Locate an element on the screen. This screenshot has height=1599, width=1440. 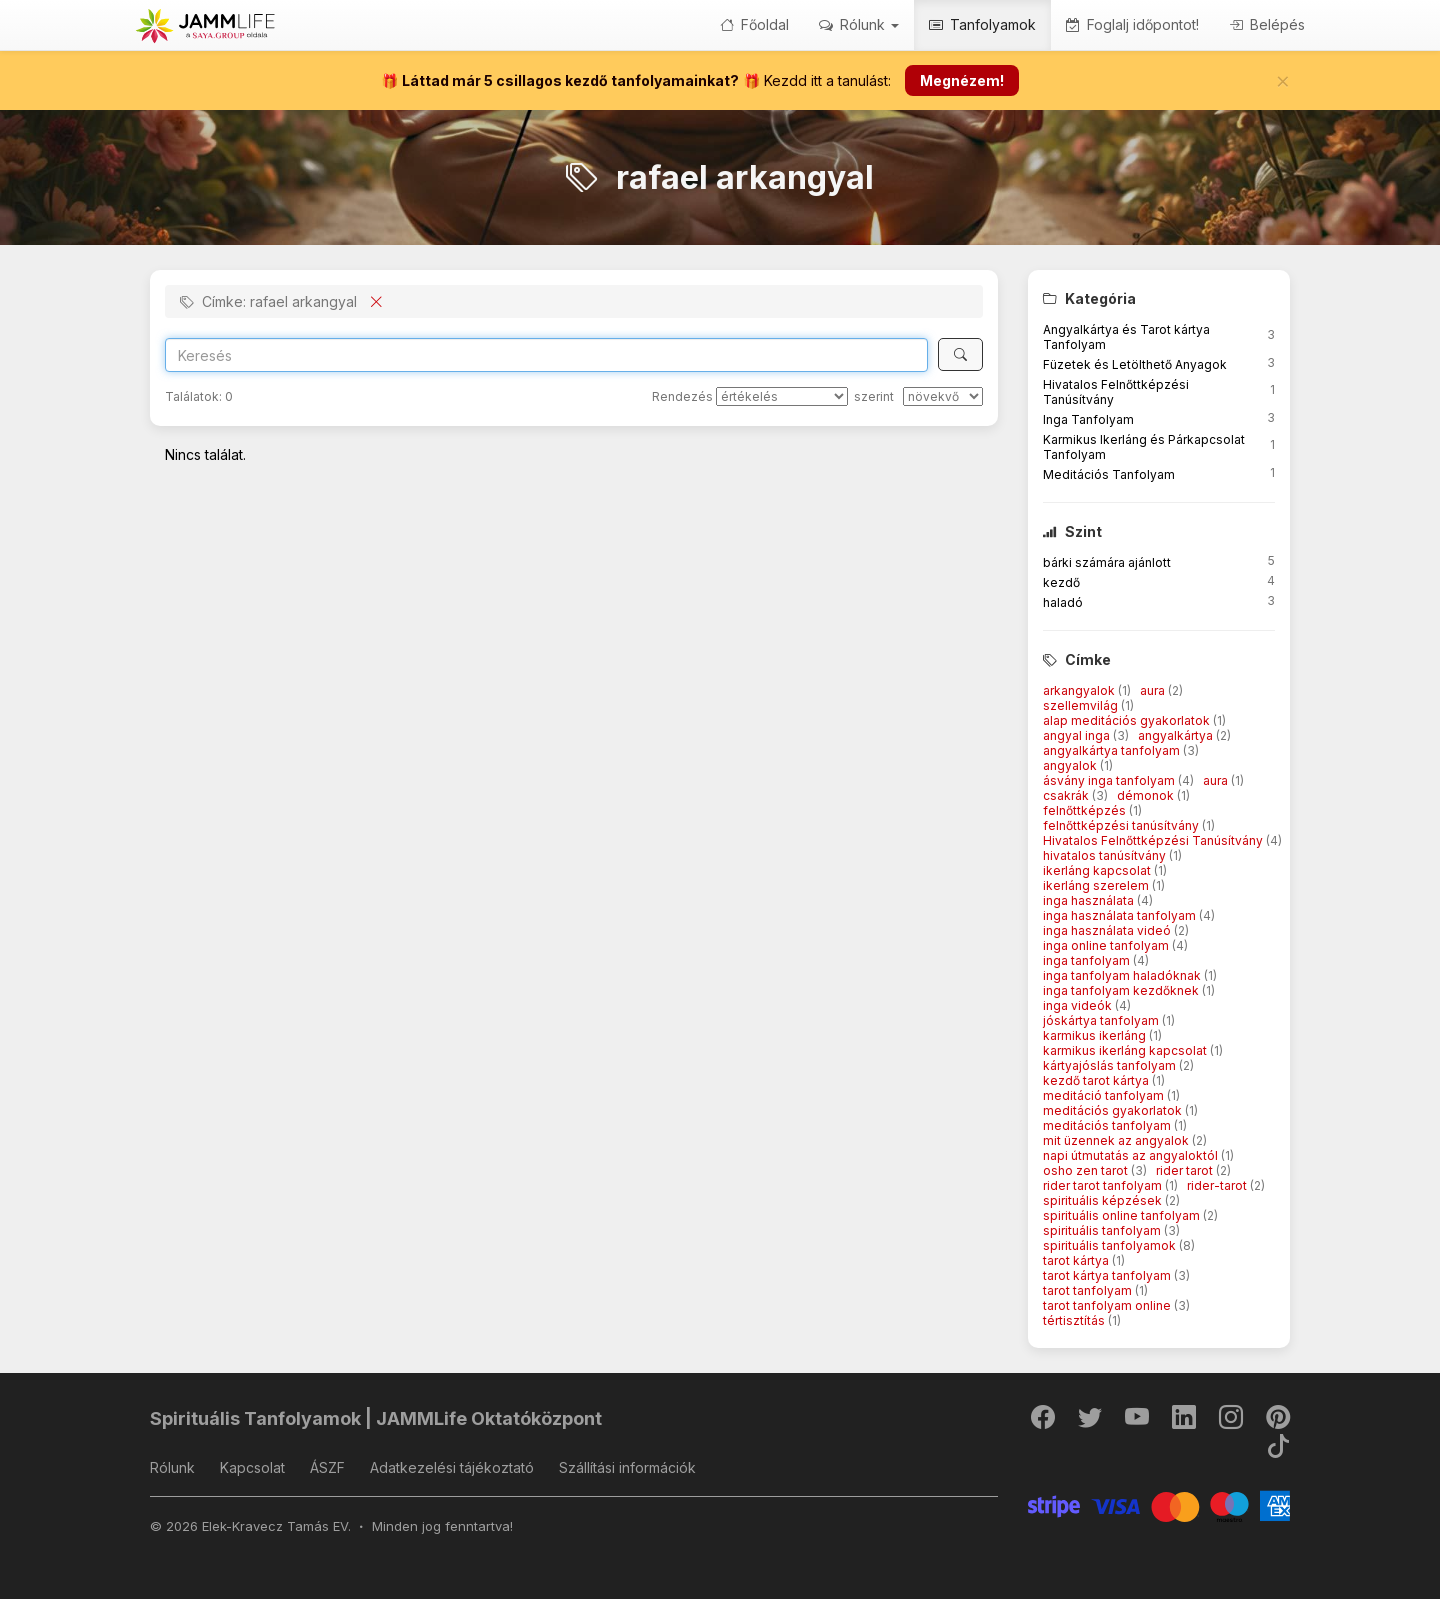
ÁSZF is located at coordinates (327, 1467).